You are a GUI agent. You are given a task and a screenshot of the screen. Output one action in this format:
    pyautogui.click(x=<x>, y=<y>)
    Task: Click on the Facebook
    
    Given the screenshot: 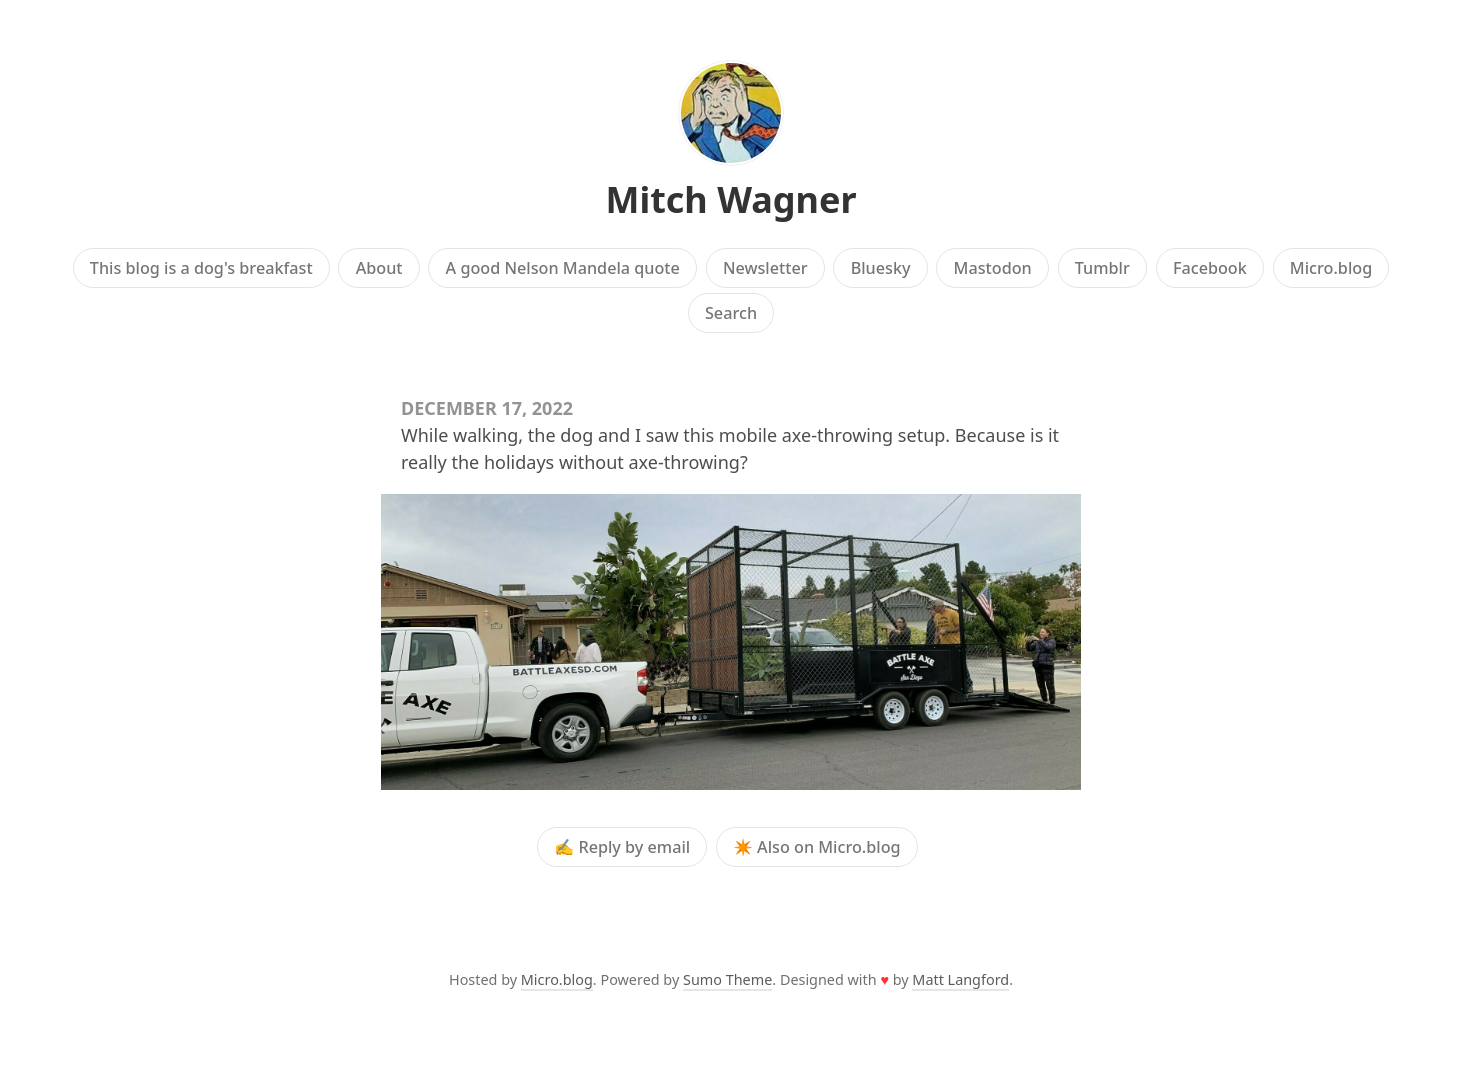 What is the action you would take?
    pyautogui.click(x=1210, y=268)
    